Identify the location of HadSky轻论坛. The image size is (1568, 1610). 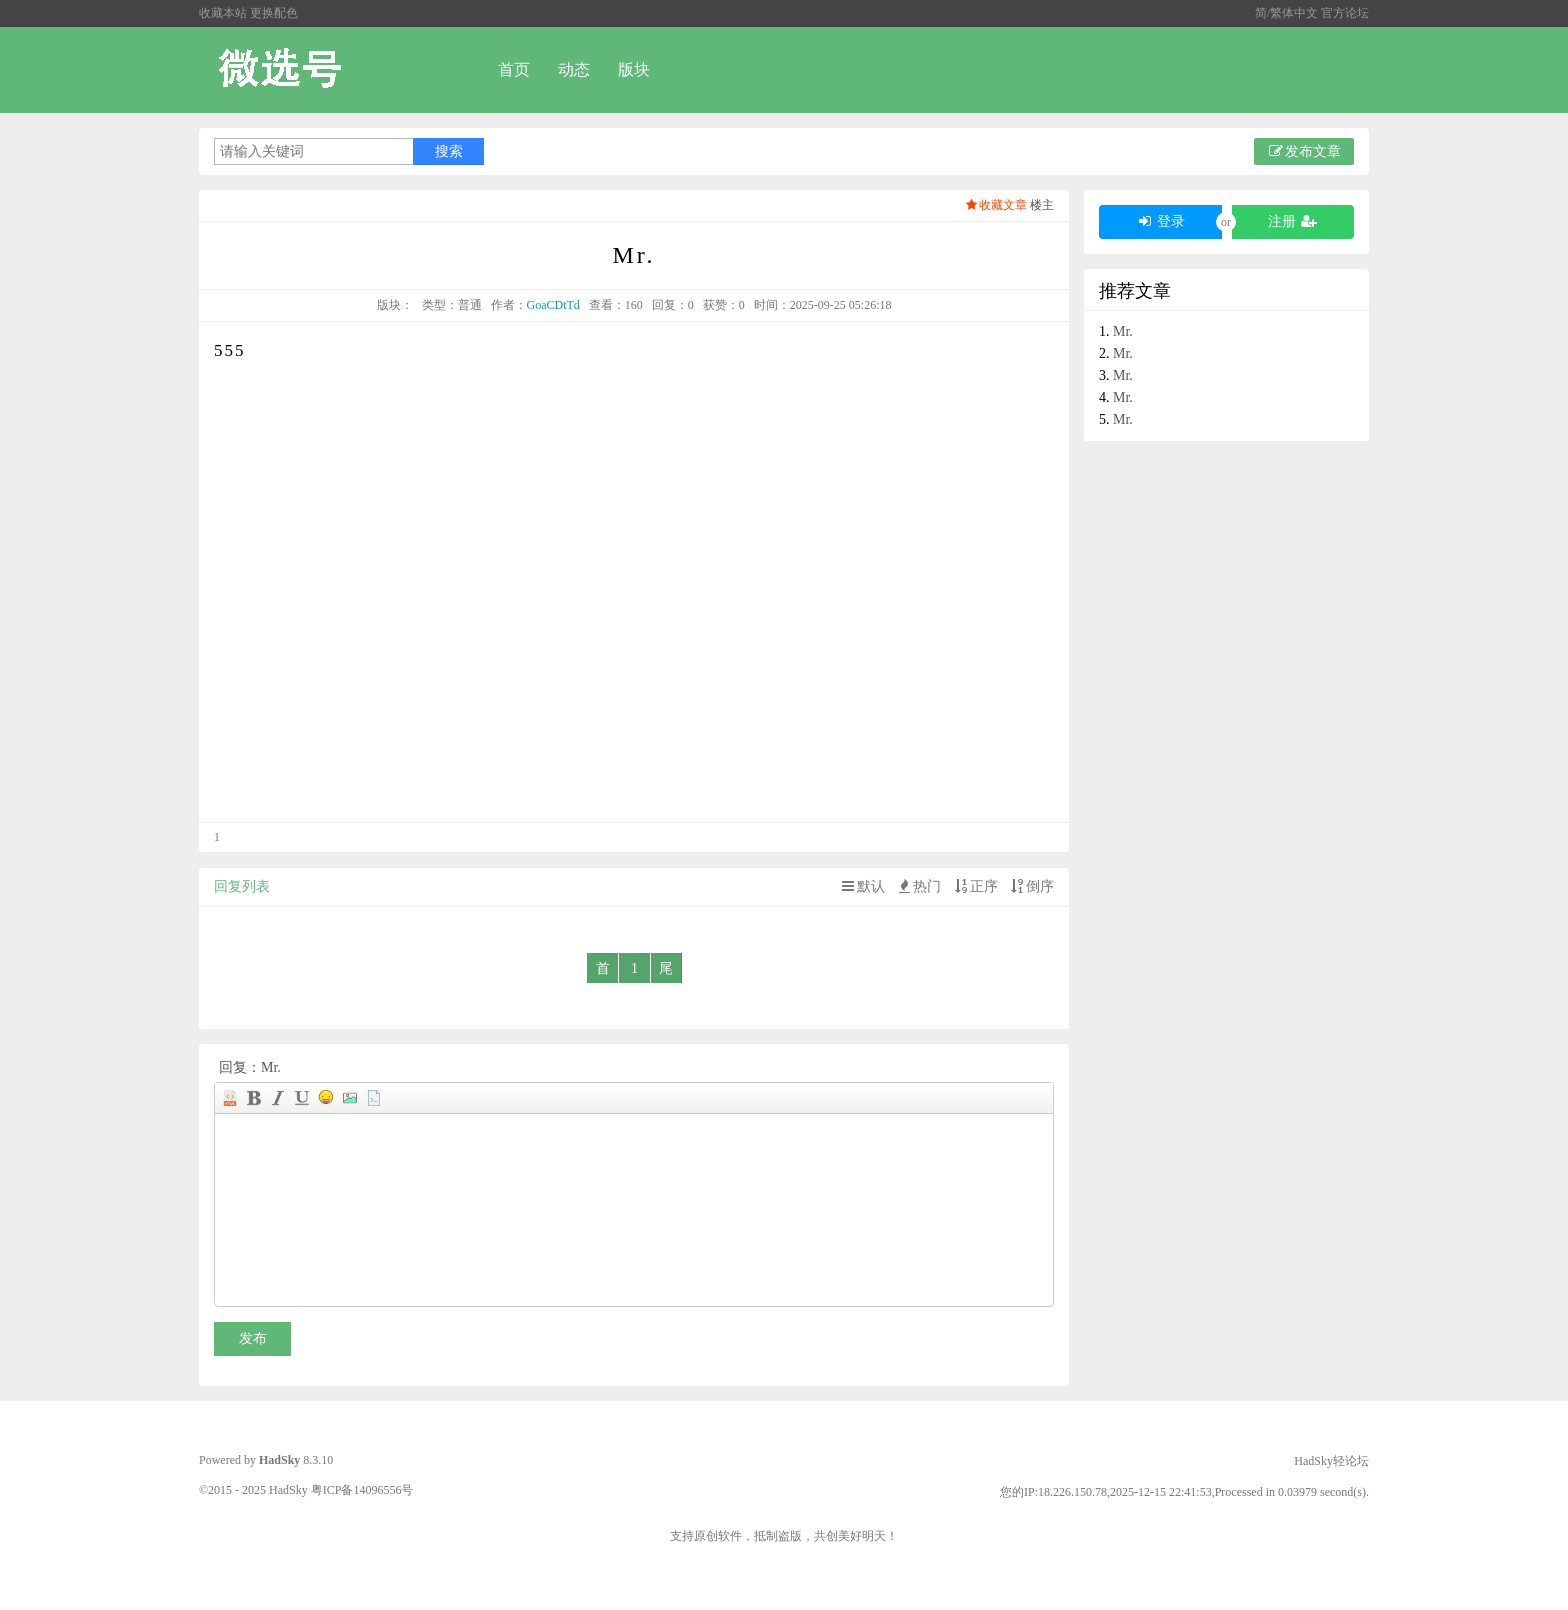
(1331, 1461).